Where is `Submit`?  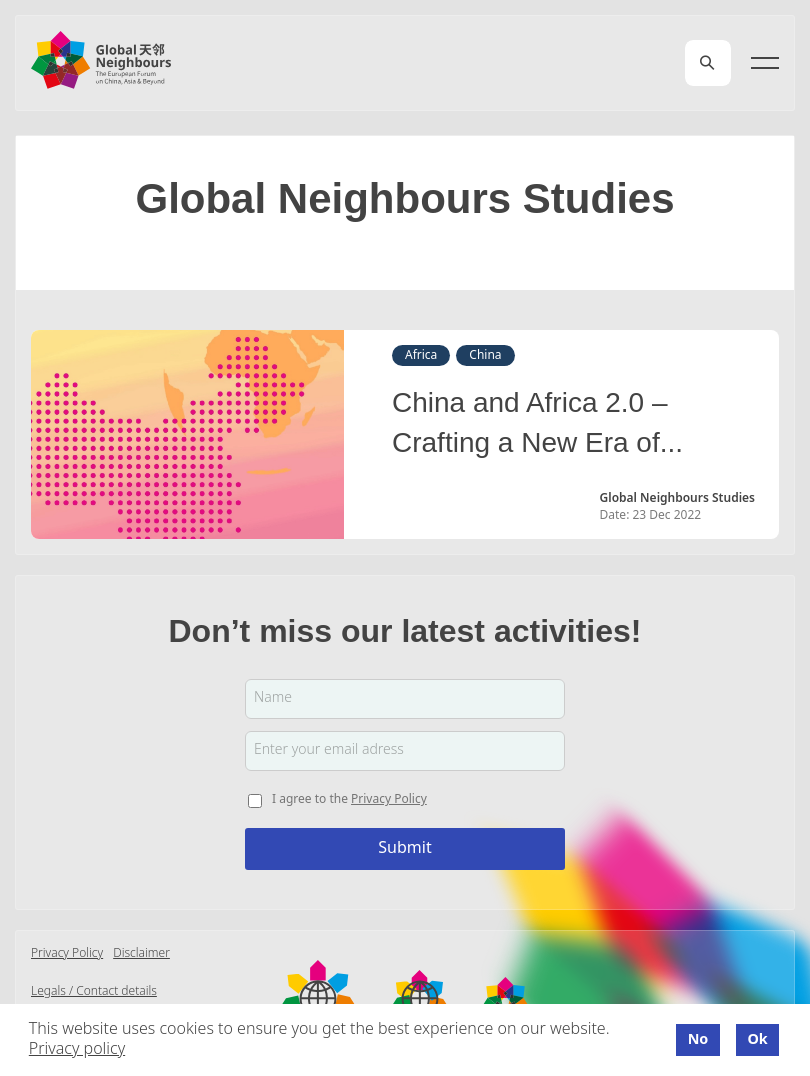
Submit is located at coordinates (404, 848).